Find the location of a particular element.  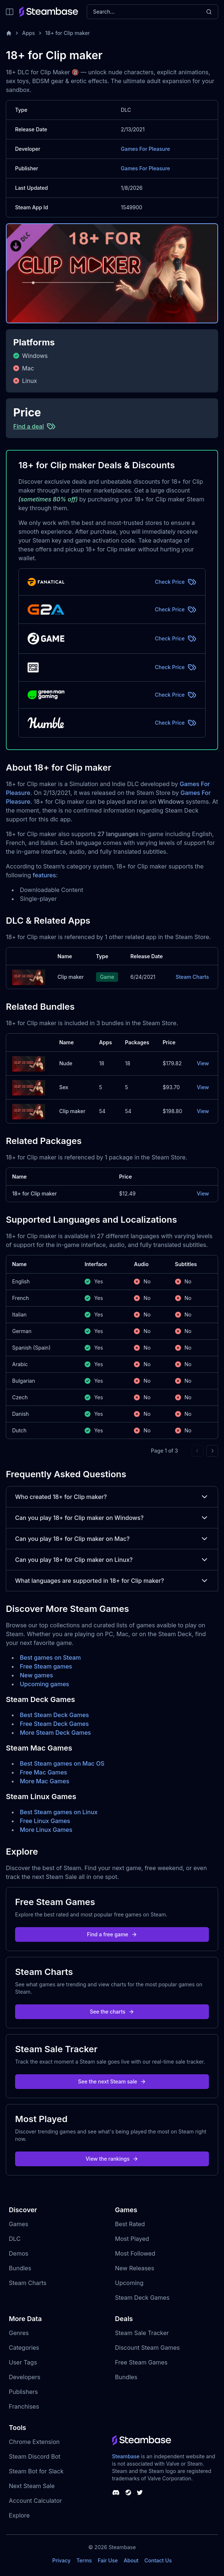

More Steam Deck Games is located at coordinates (55, 1732).